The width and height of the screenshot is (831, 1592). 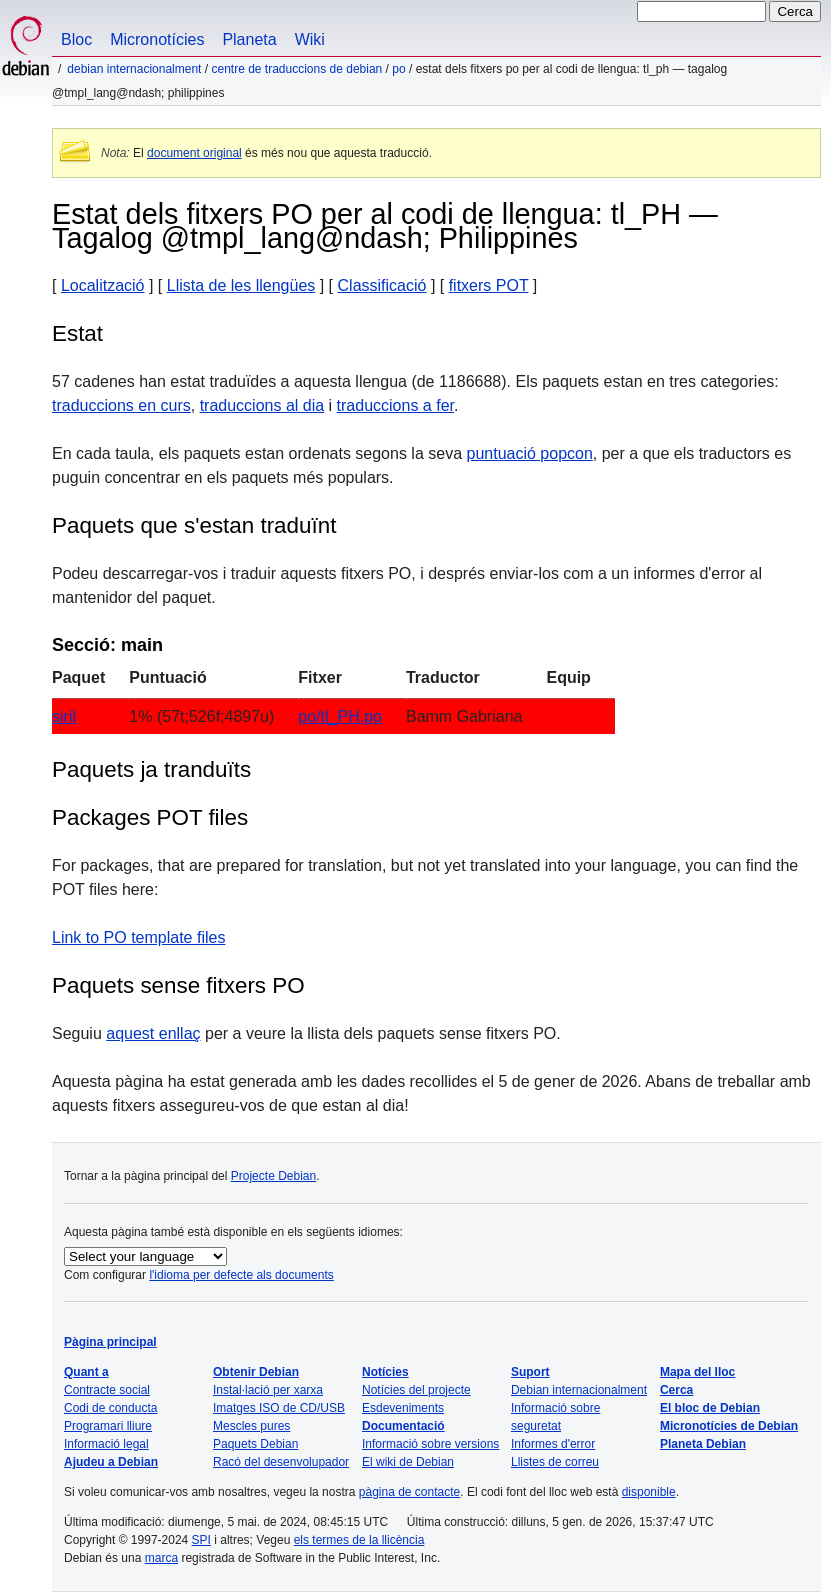 I want to click on Classificació, so click(x=382, y=285).